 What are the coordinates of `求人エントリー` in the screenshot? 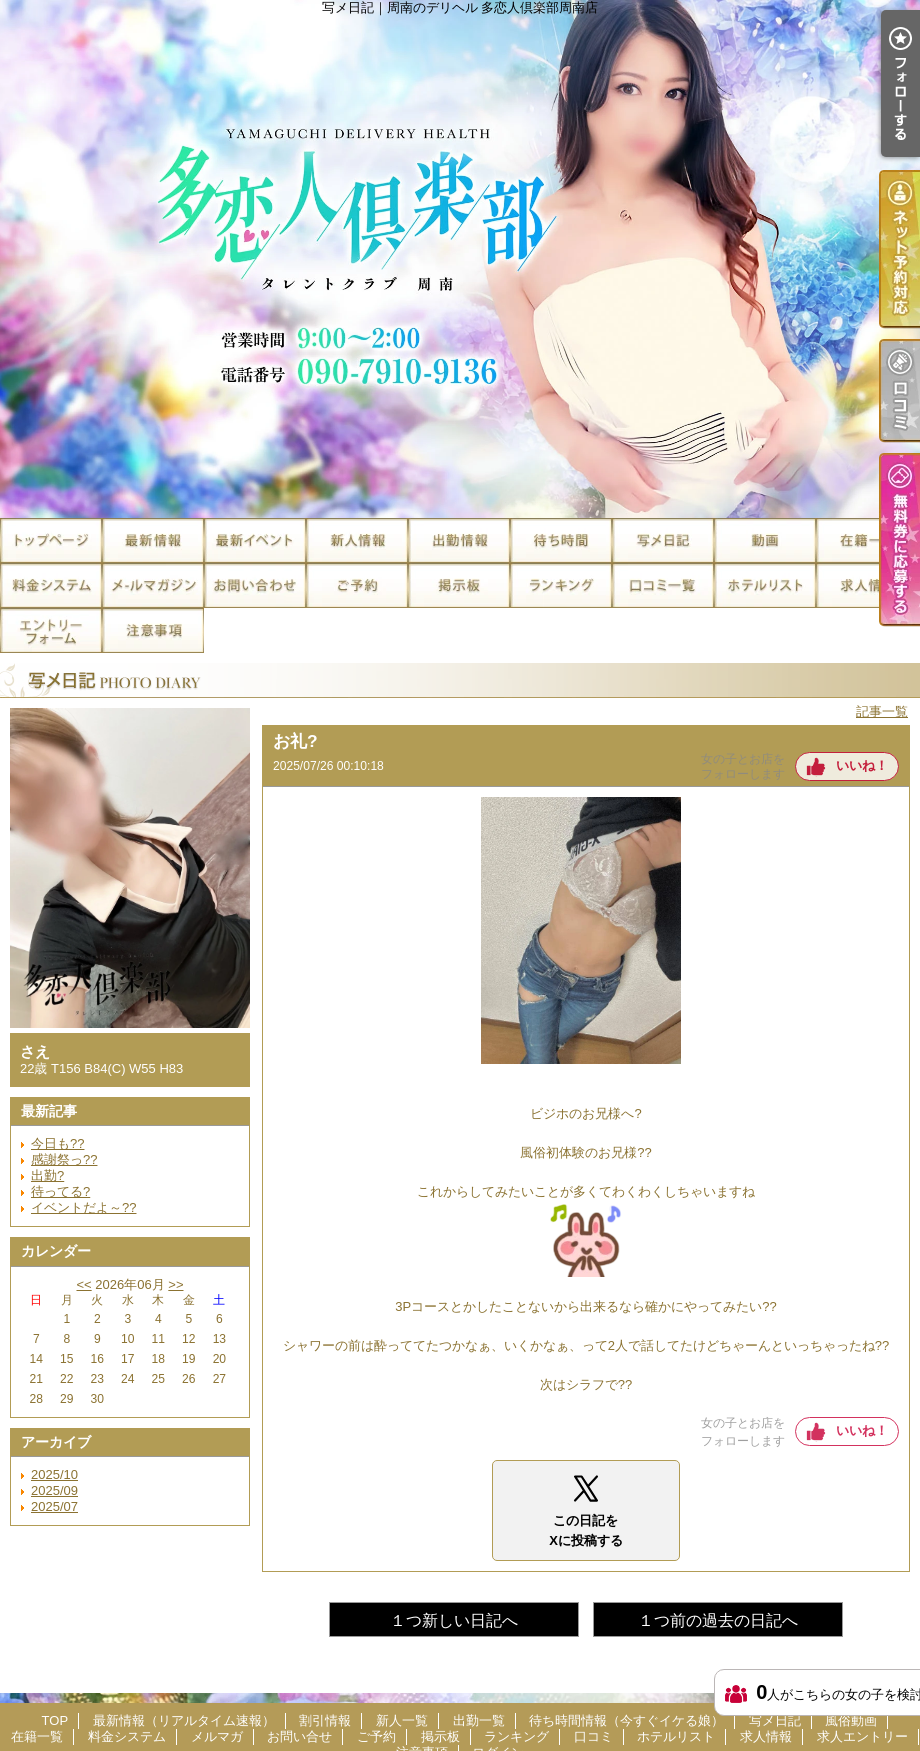 It's located at (51, 630).